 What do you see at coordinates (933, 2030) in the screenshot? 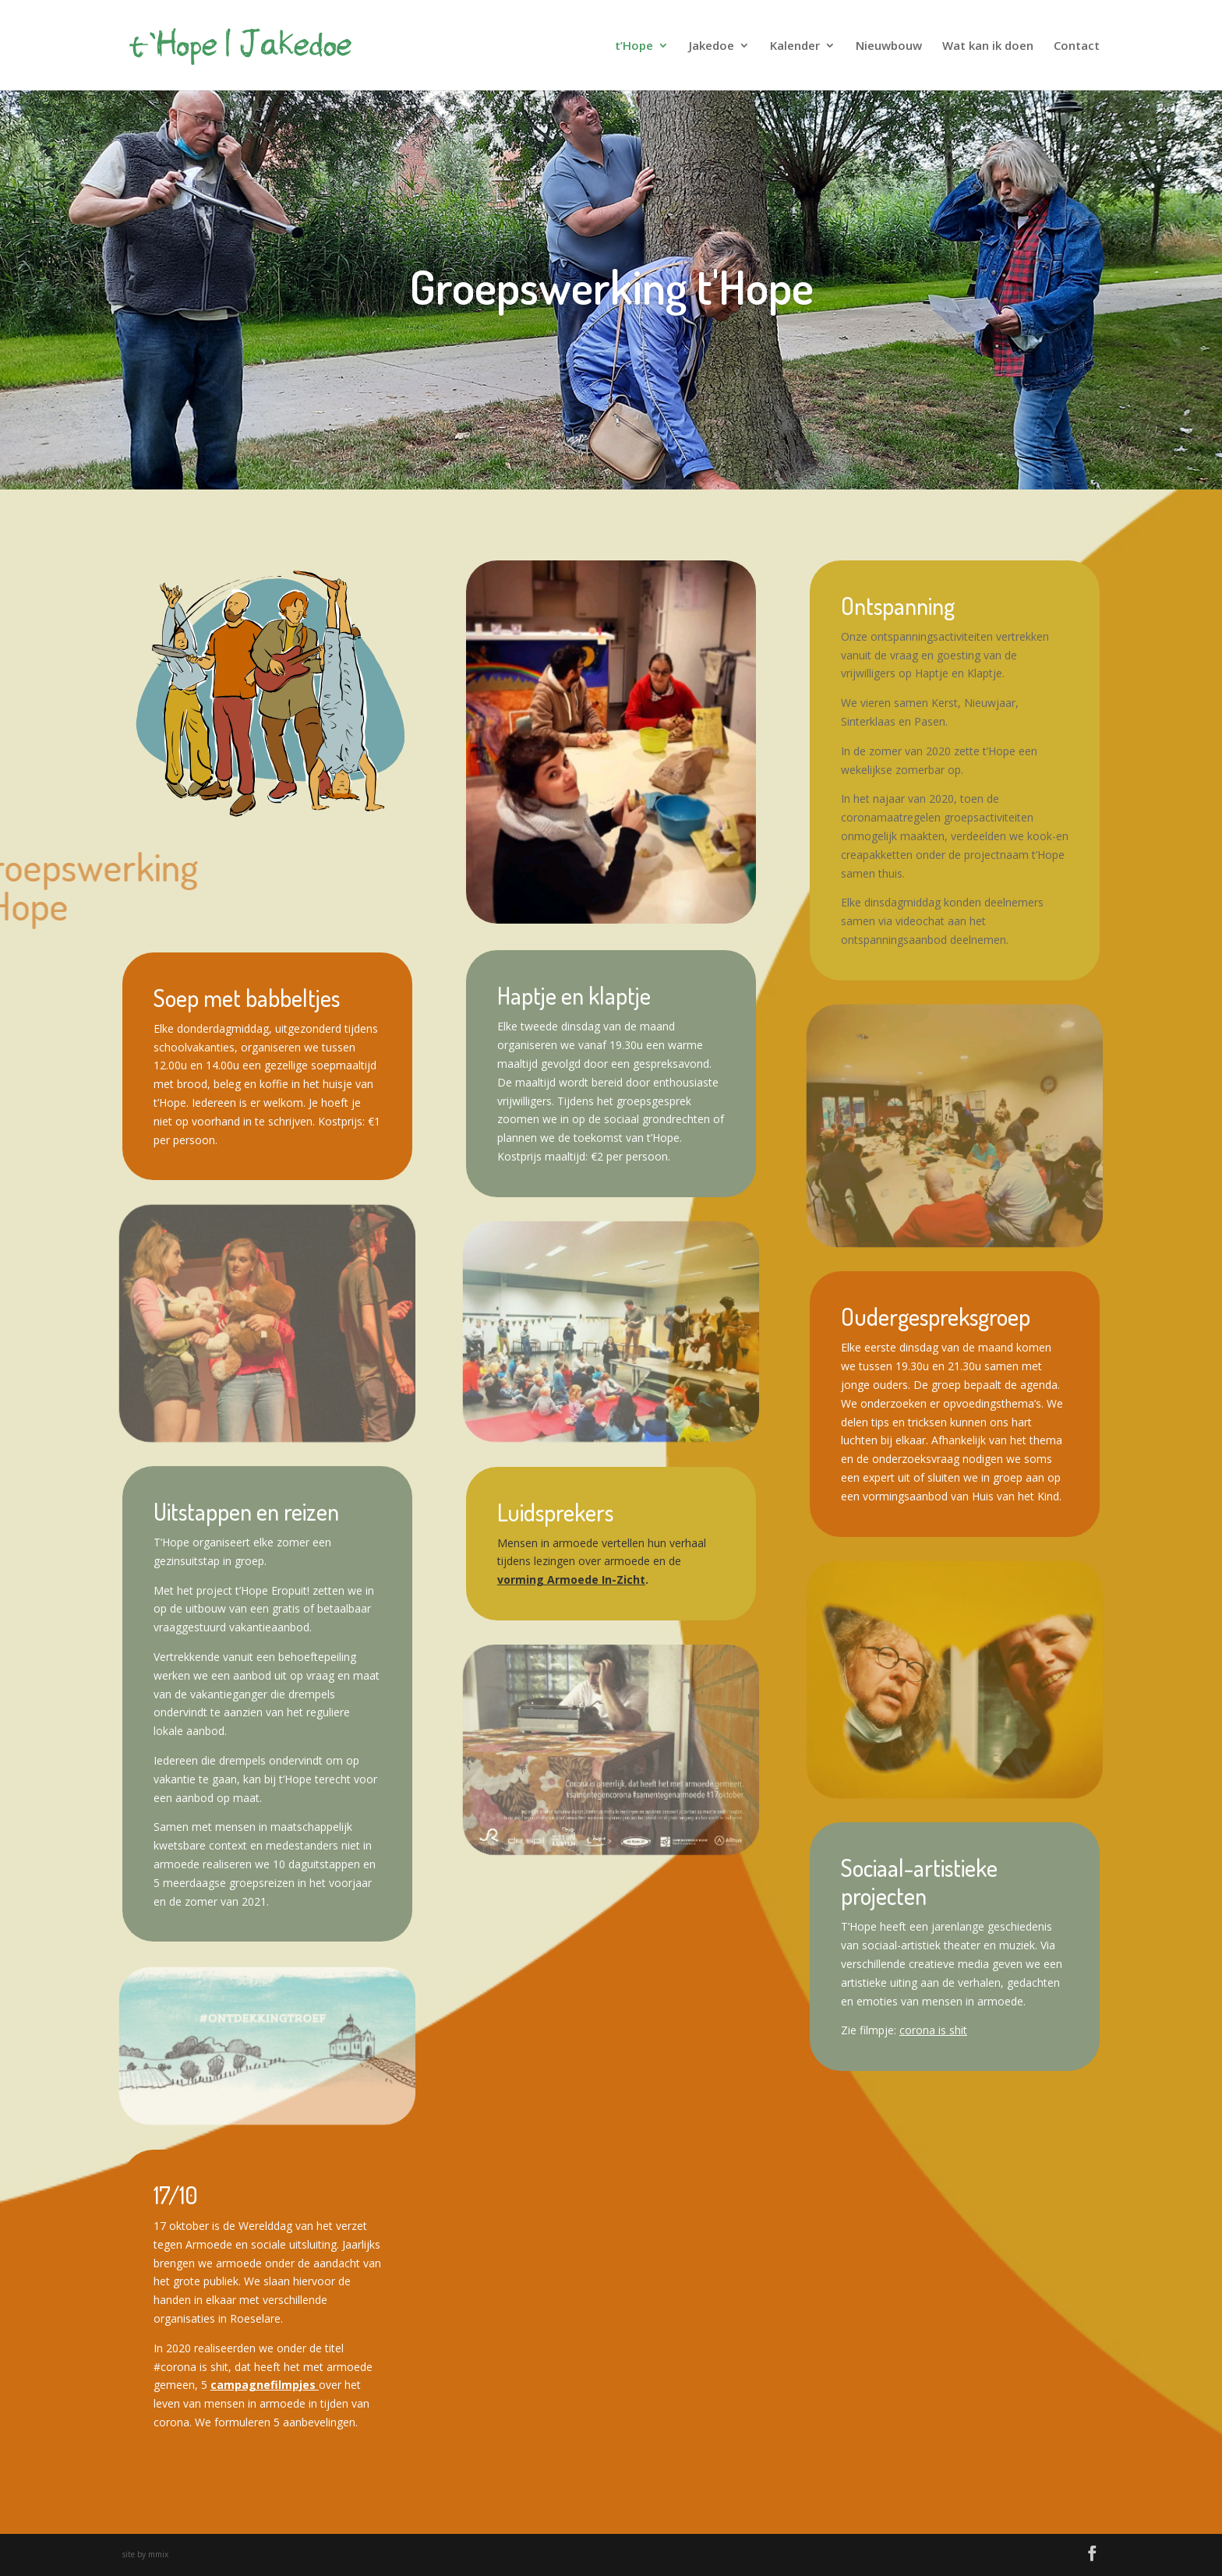
I see `corona is shit` at bounding box center [933, 2030].